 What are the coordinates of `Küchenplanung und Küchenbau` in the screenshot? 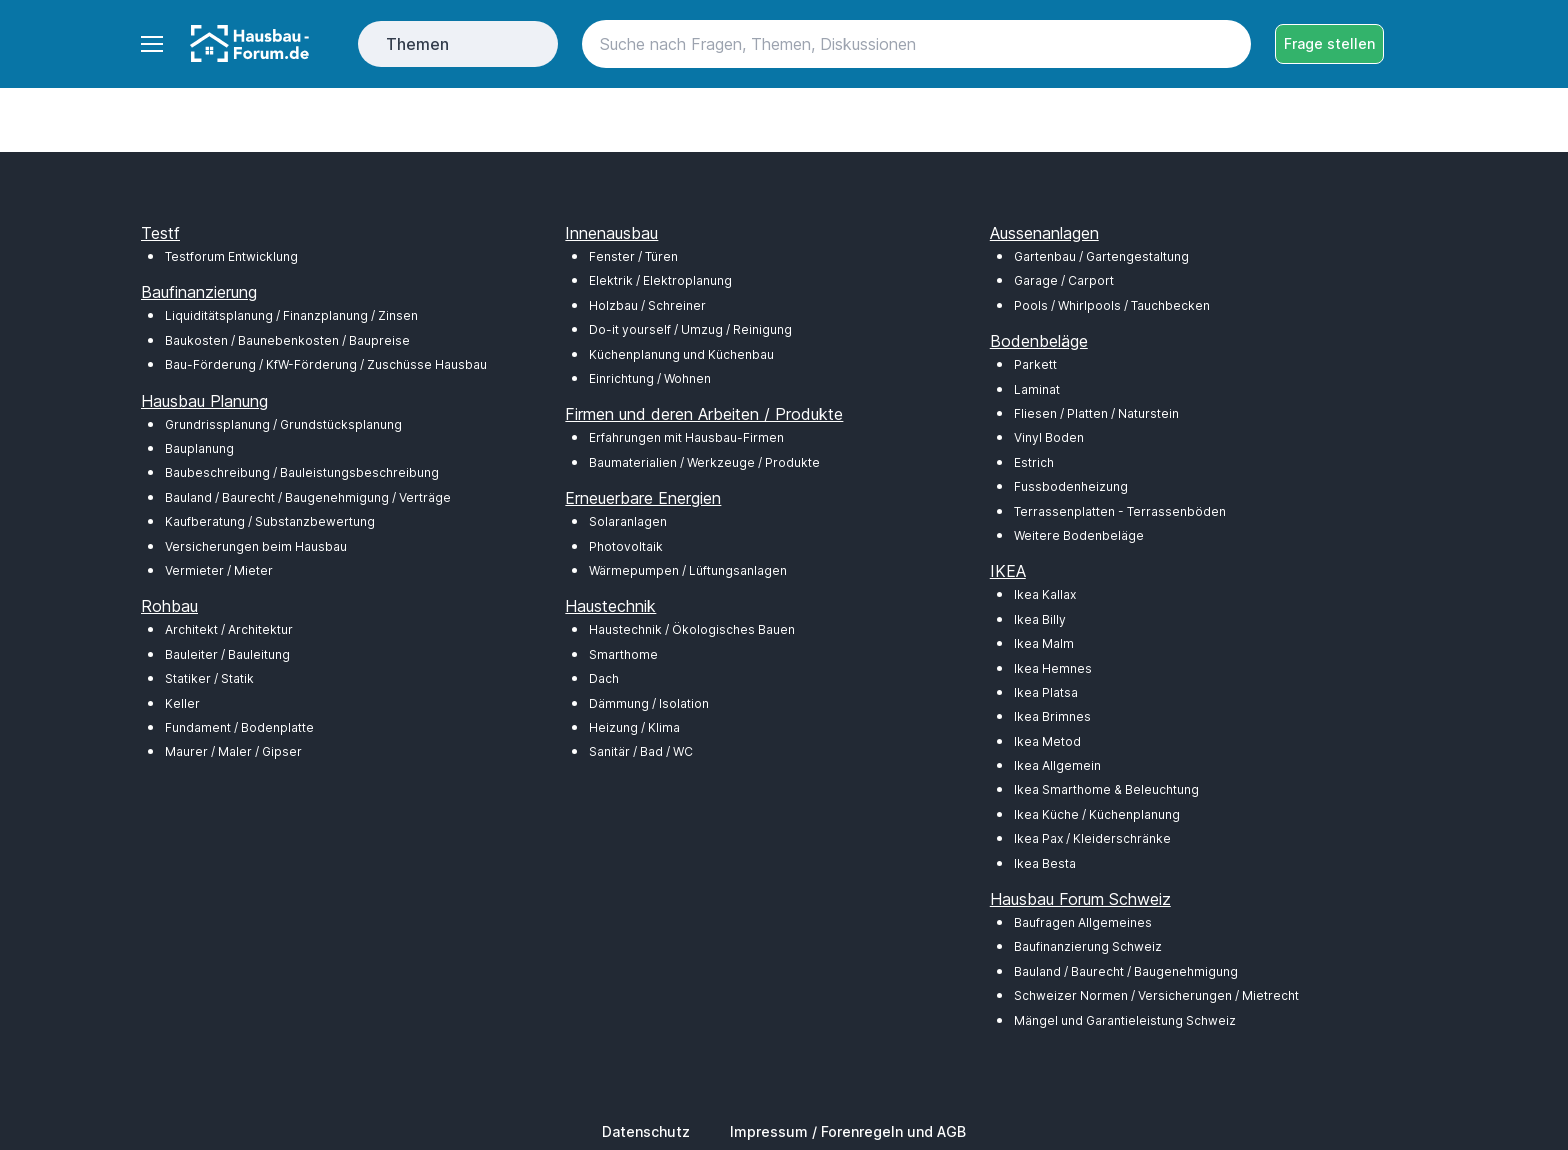 It's located at (681, 354).